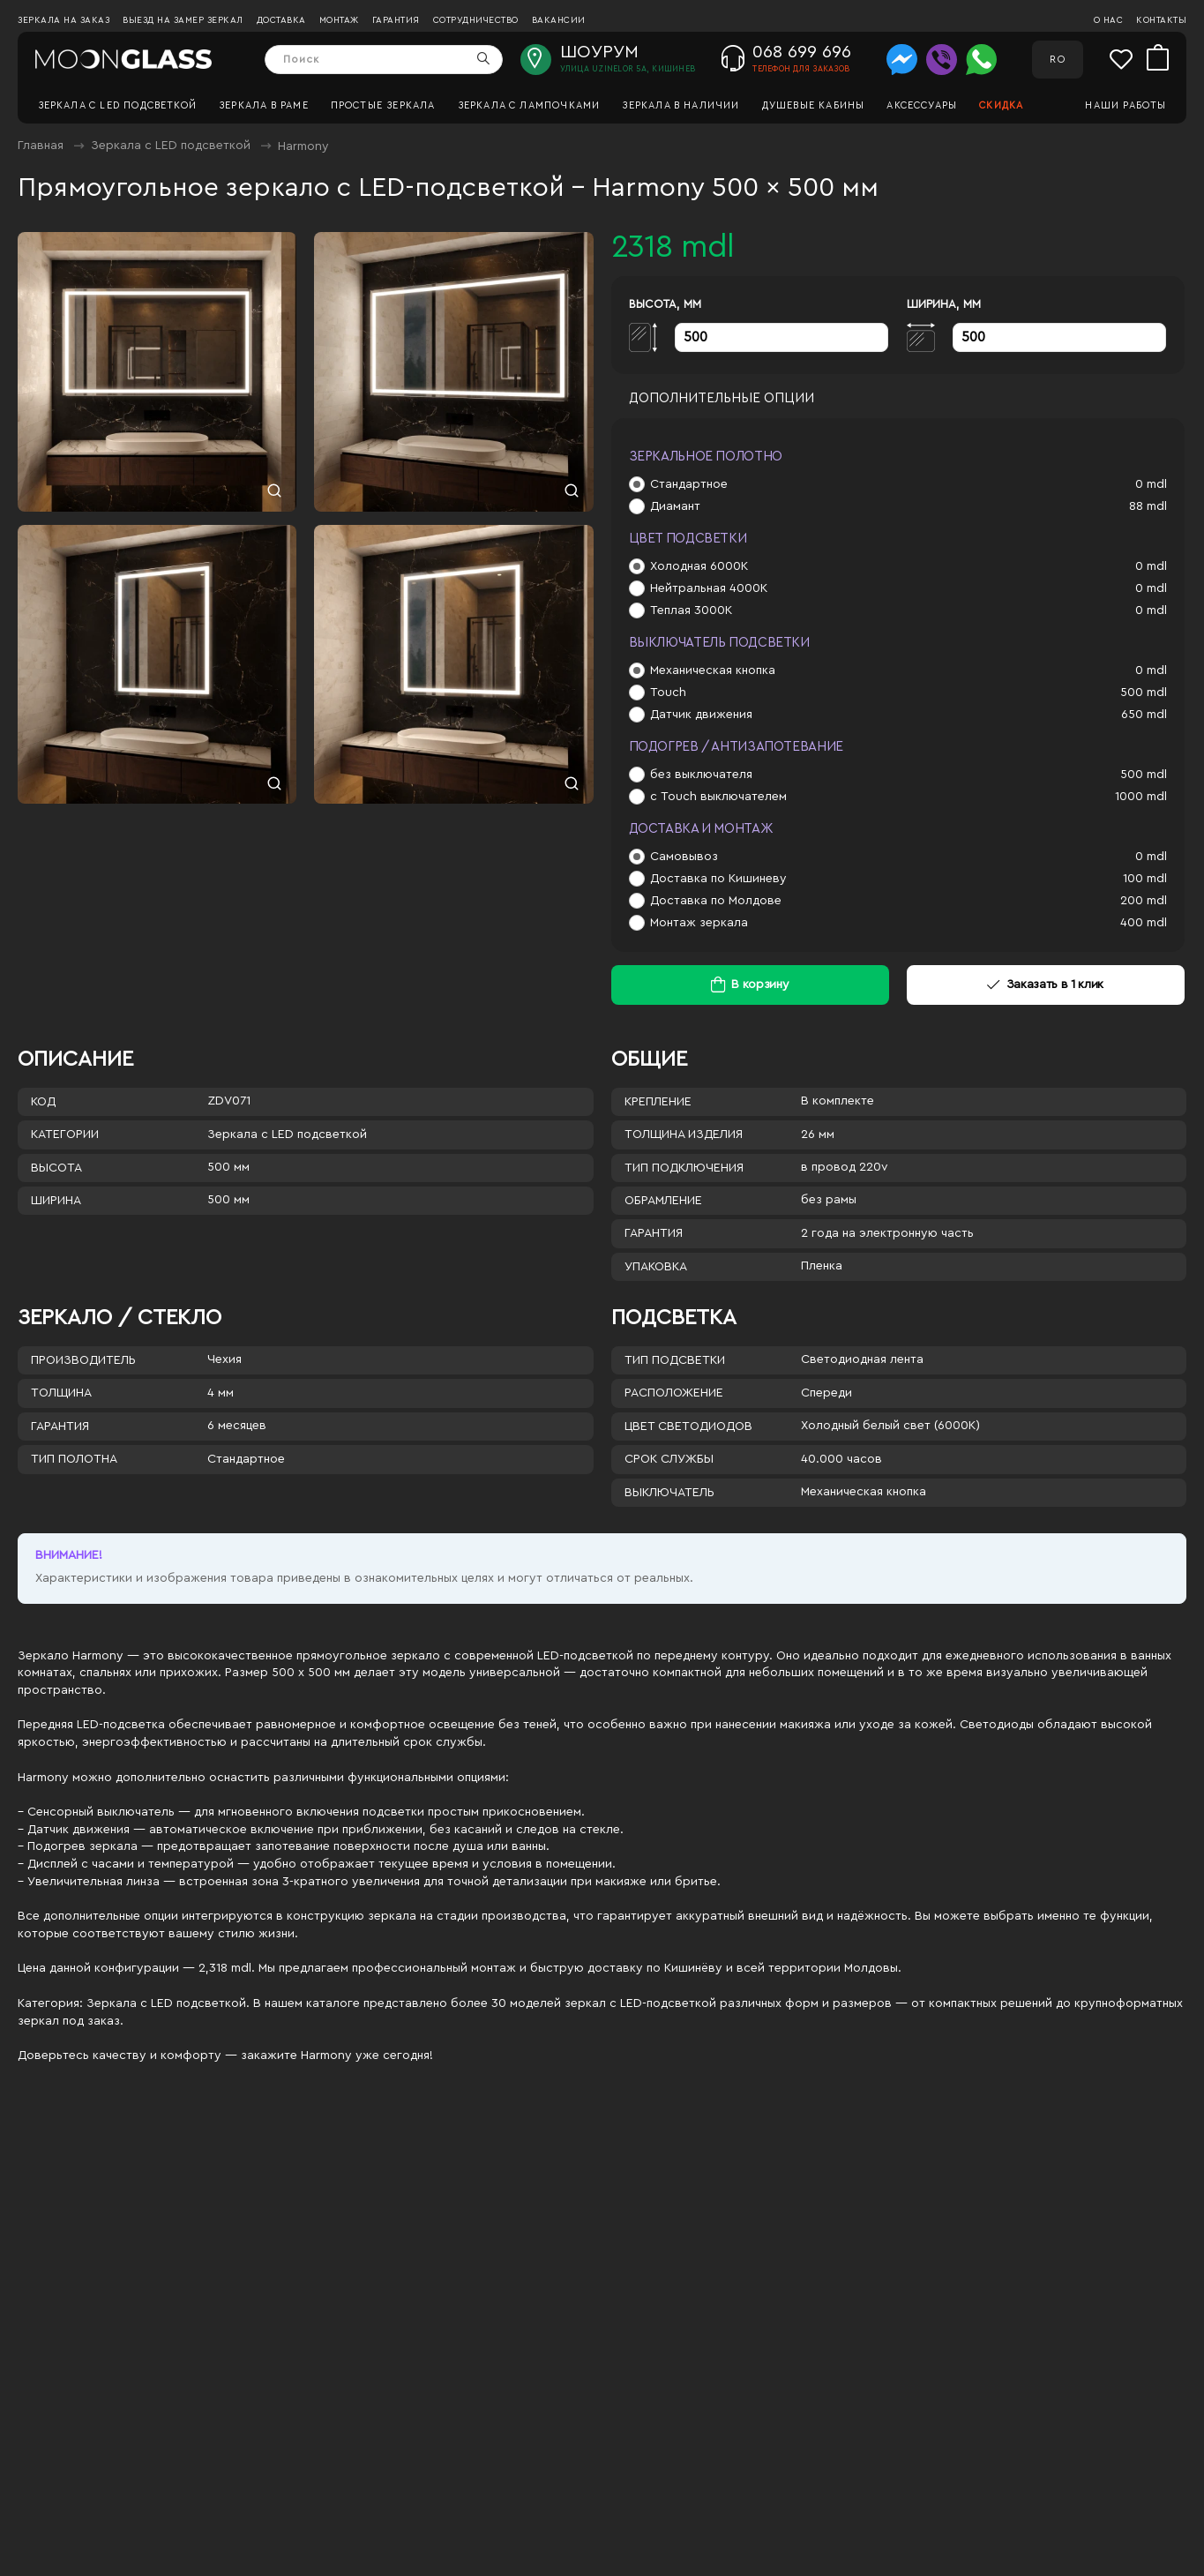 Image resolution: width=1204 pixels, height=2576 pixels. I want to click on Тип подсветки, so click(674, 1360).